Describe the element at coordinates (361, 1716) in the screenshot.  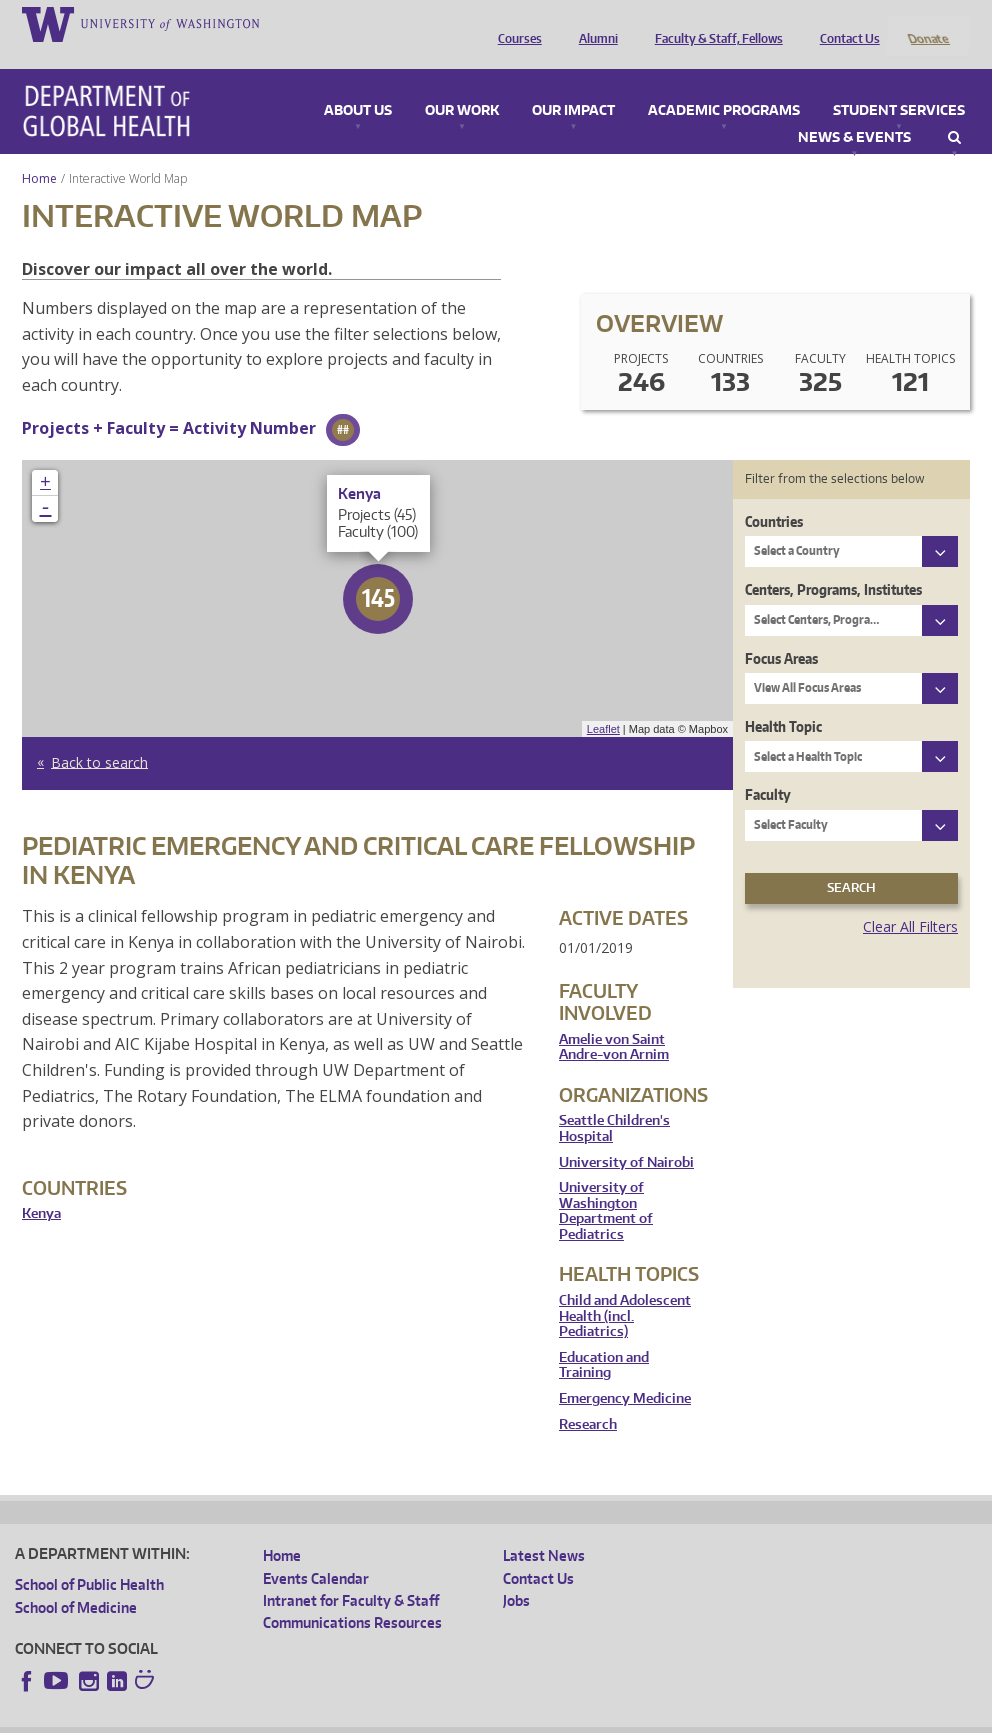
I see `UW Terms` at that location.